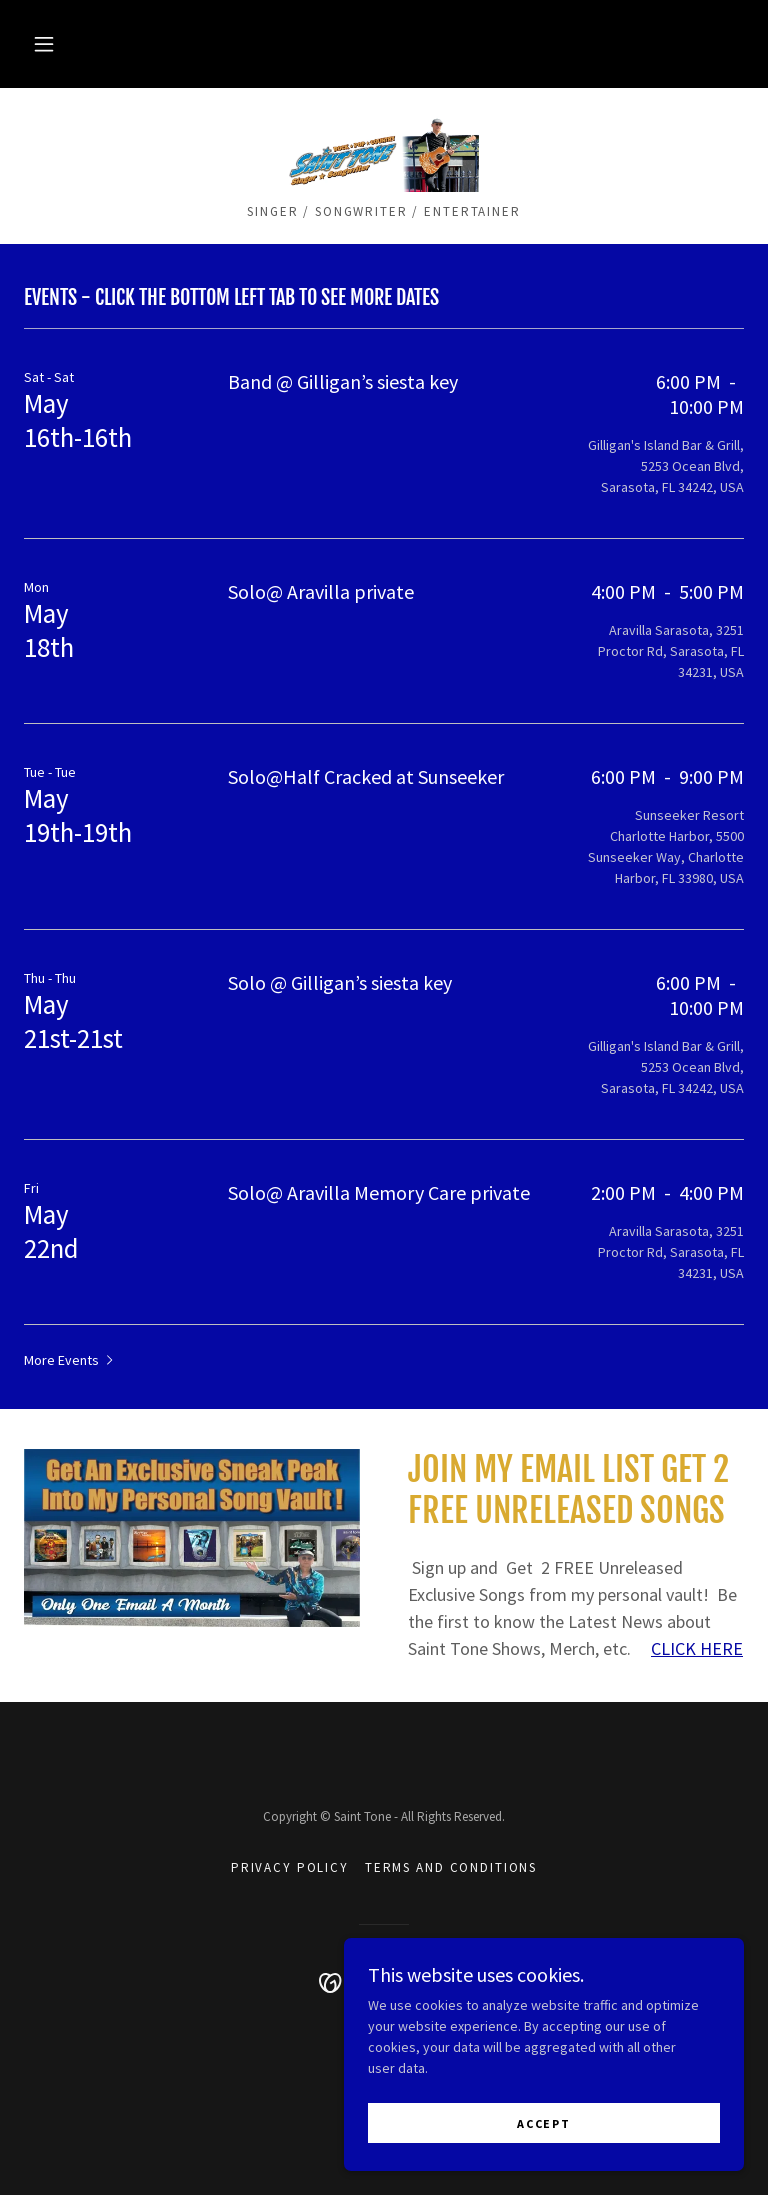 This screenshot has width=768, height=2195. I want to click on [link], so click(384, 152).